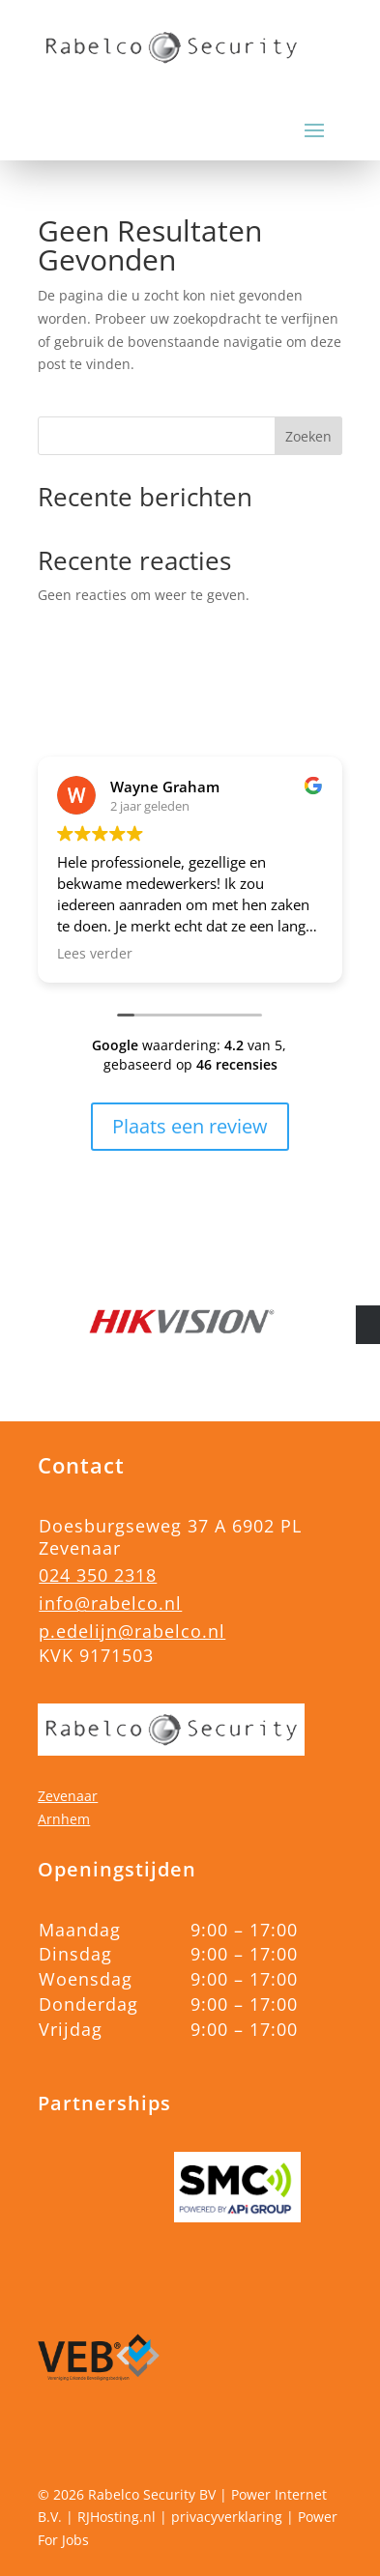 Image resolution: width=380 pixels, height=2576 pixels. I want to click on info@rabelco.nl, so click(110, 1603).